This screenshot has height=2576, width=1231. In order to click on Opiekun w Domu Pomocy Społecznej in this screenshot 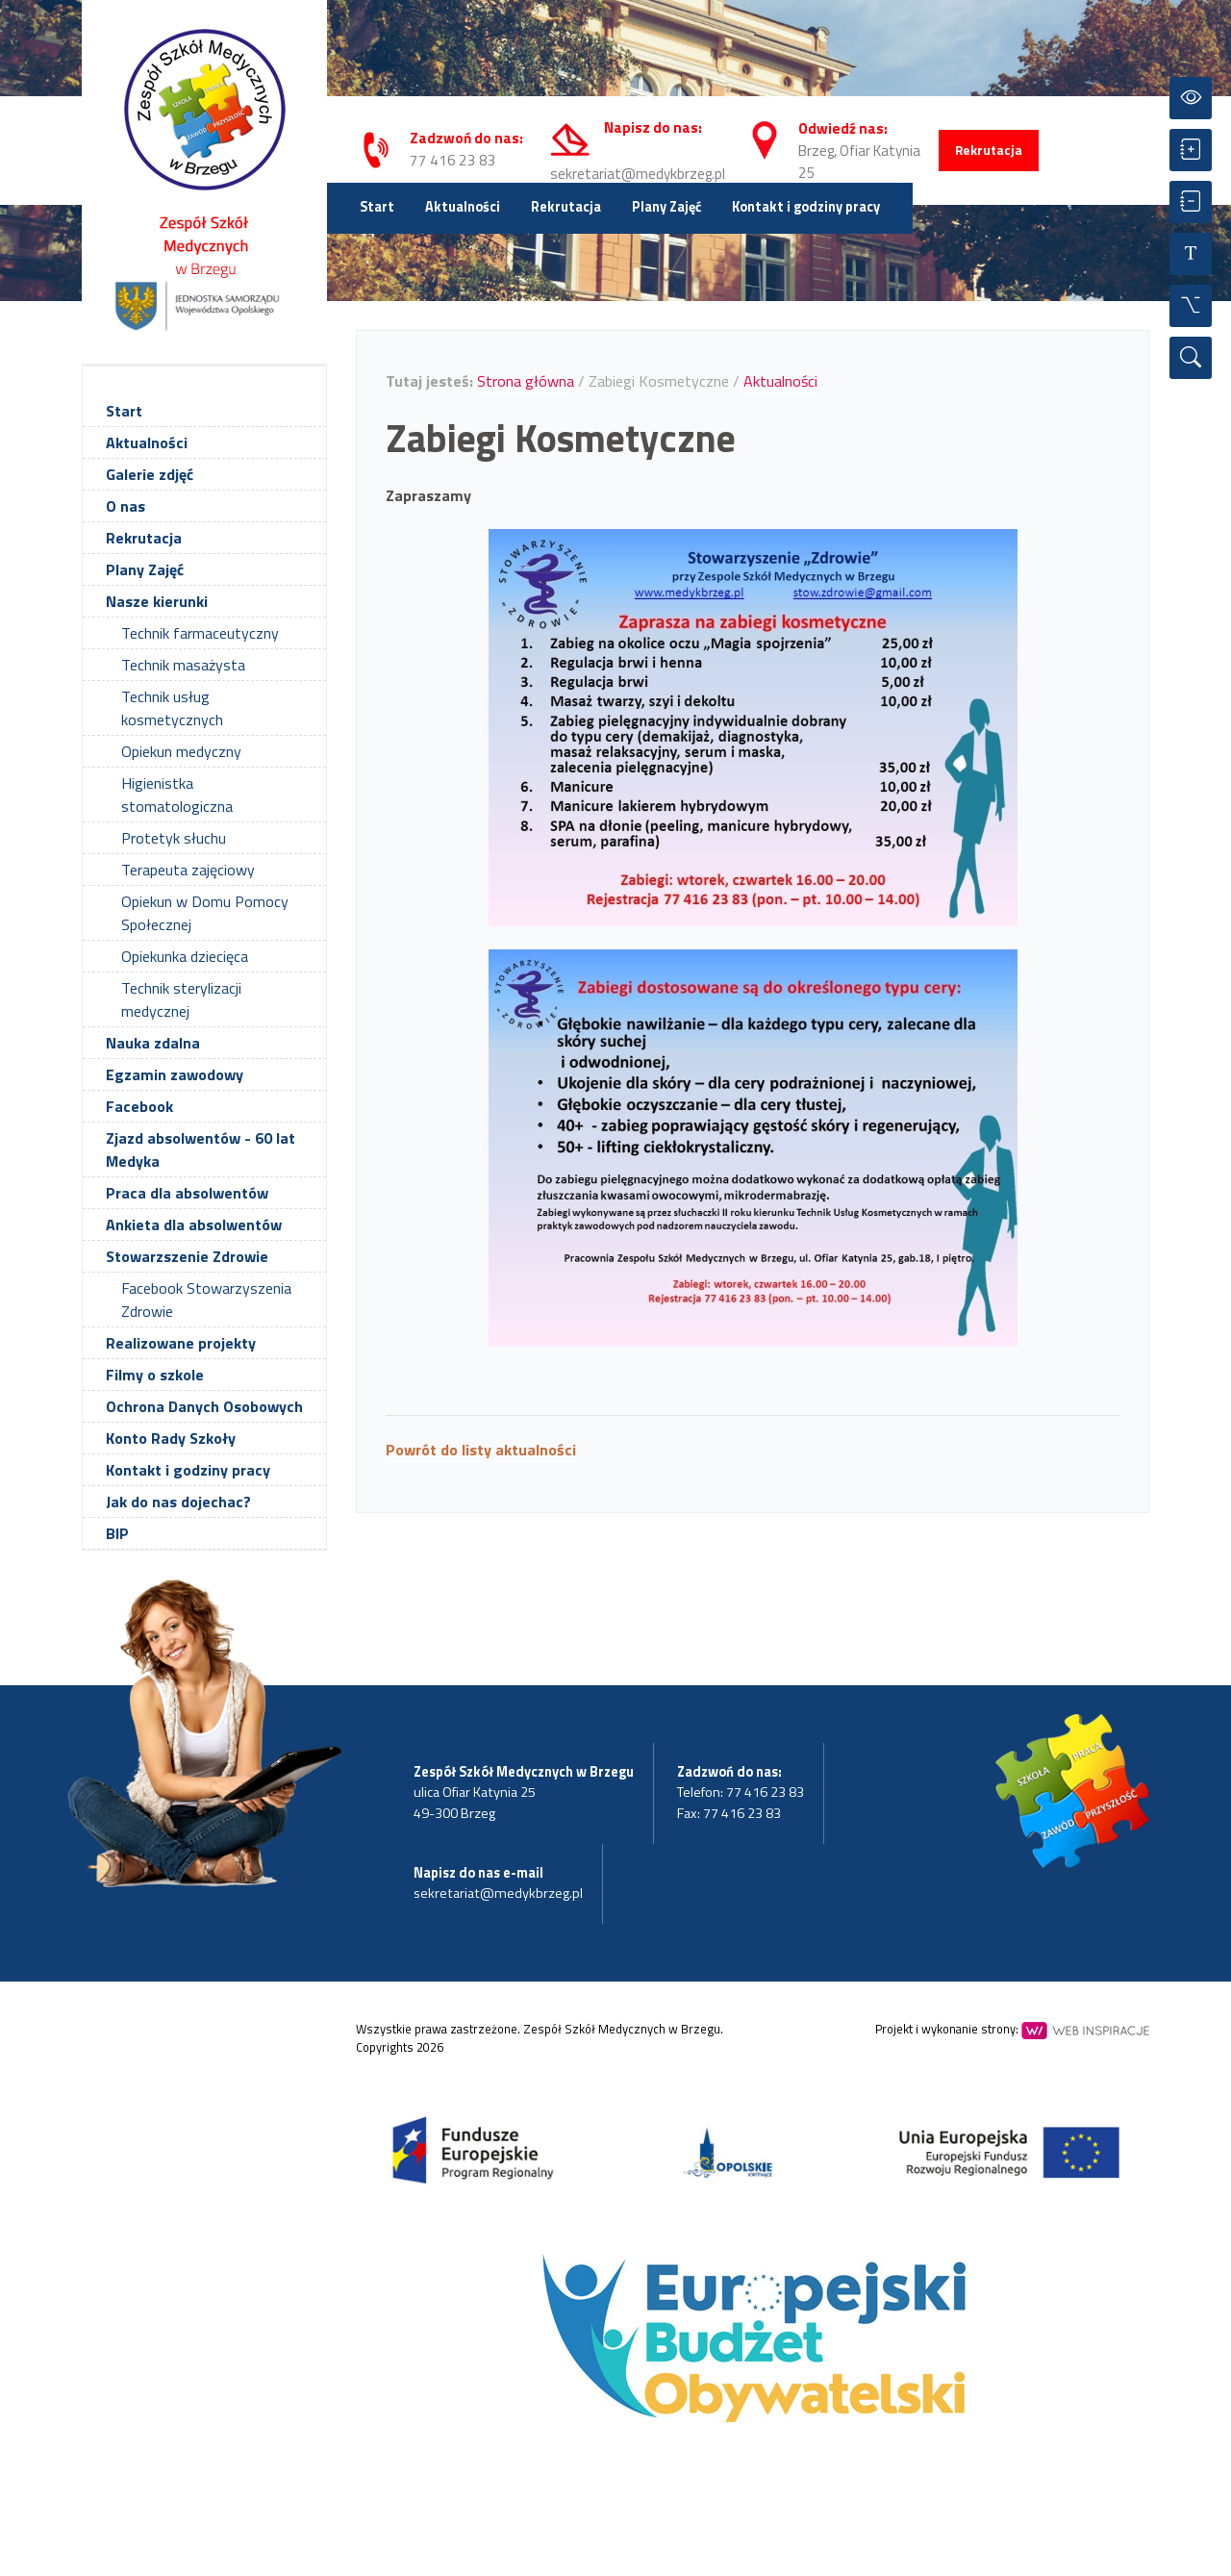, I will do `click(205, 913)`.